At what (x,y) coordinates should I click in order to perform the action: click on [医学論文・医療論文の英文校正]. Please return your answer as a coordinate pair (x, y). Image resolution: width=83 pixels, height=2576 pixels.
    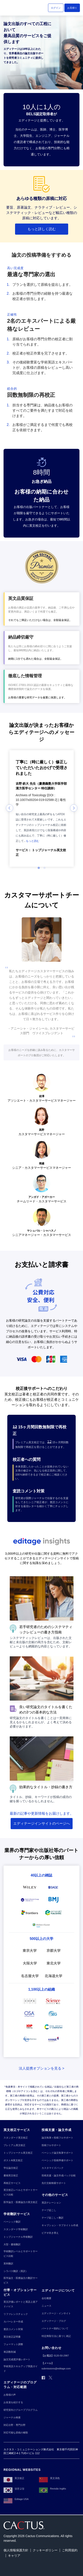
    Looking at the image, I should click on (21, 2202).